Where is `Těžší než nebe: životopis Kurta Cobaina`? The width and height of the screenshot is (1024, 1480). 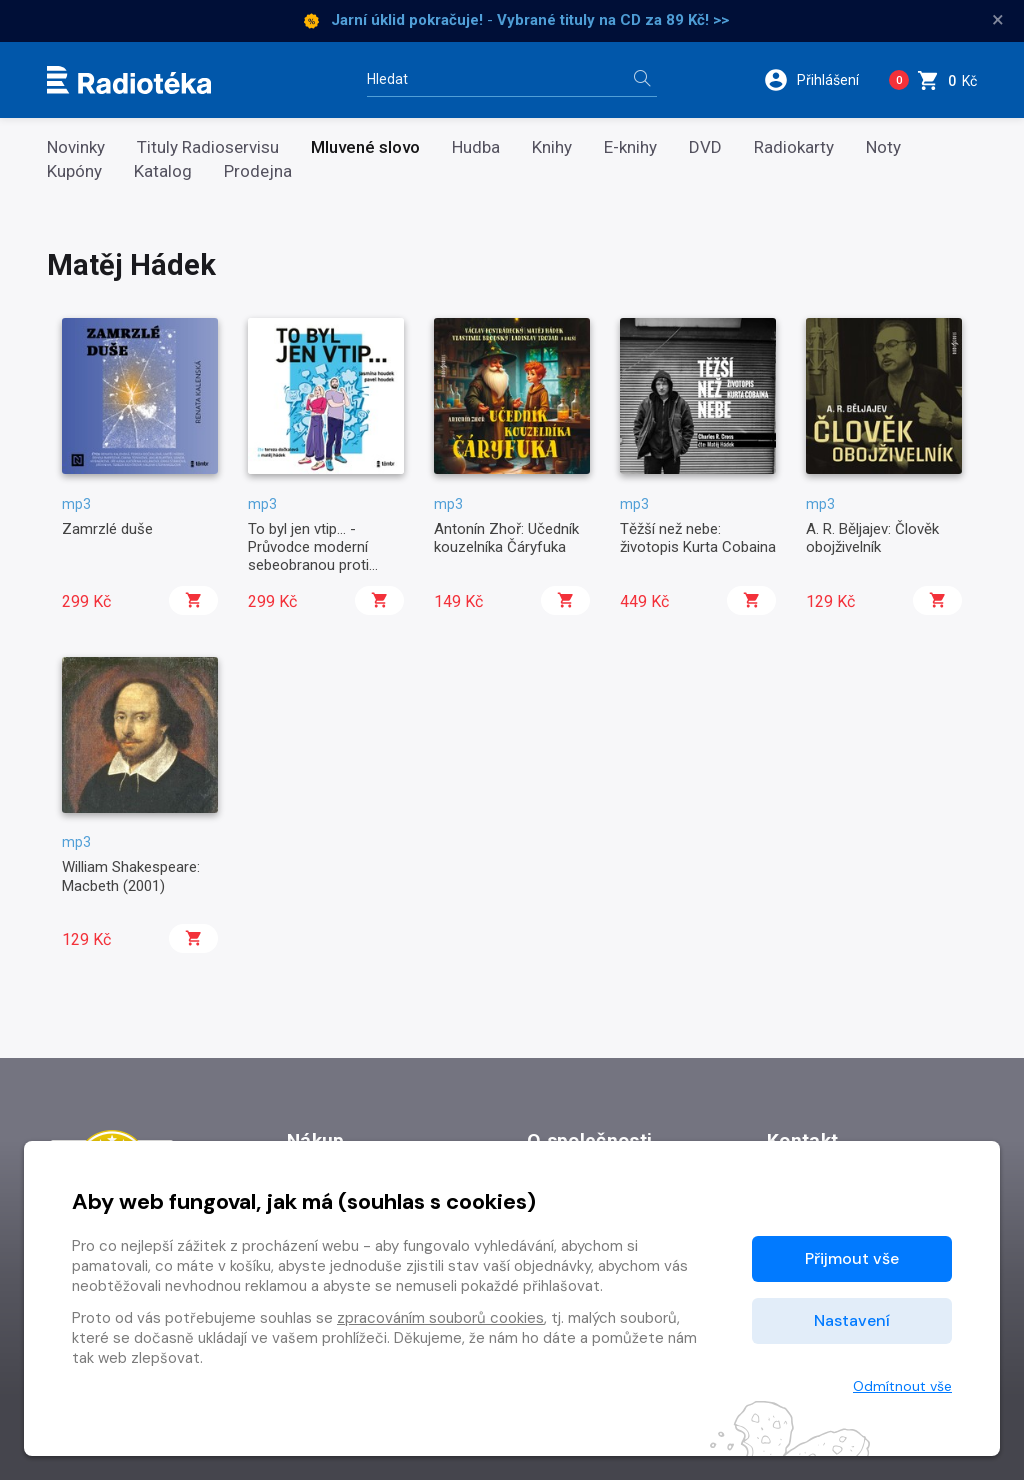
Těžší než nebe: životopis Kurta Cobaina is located at coordinates (698, 538).